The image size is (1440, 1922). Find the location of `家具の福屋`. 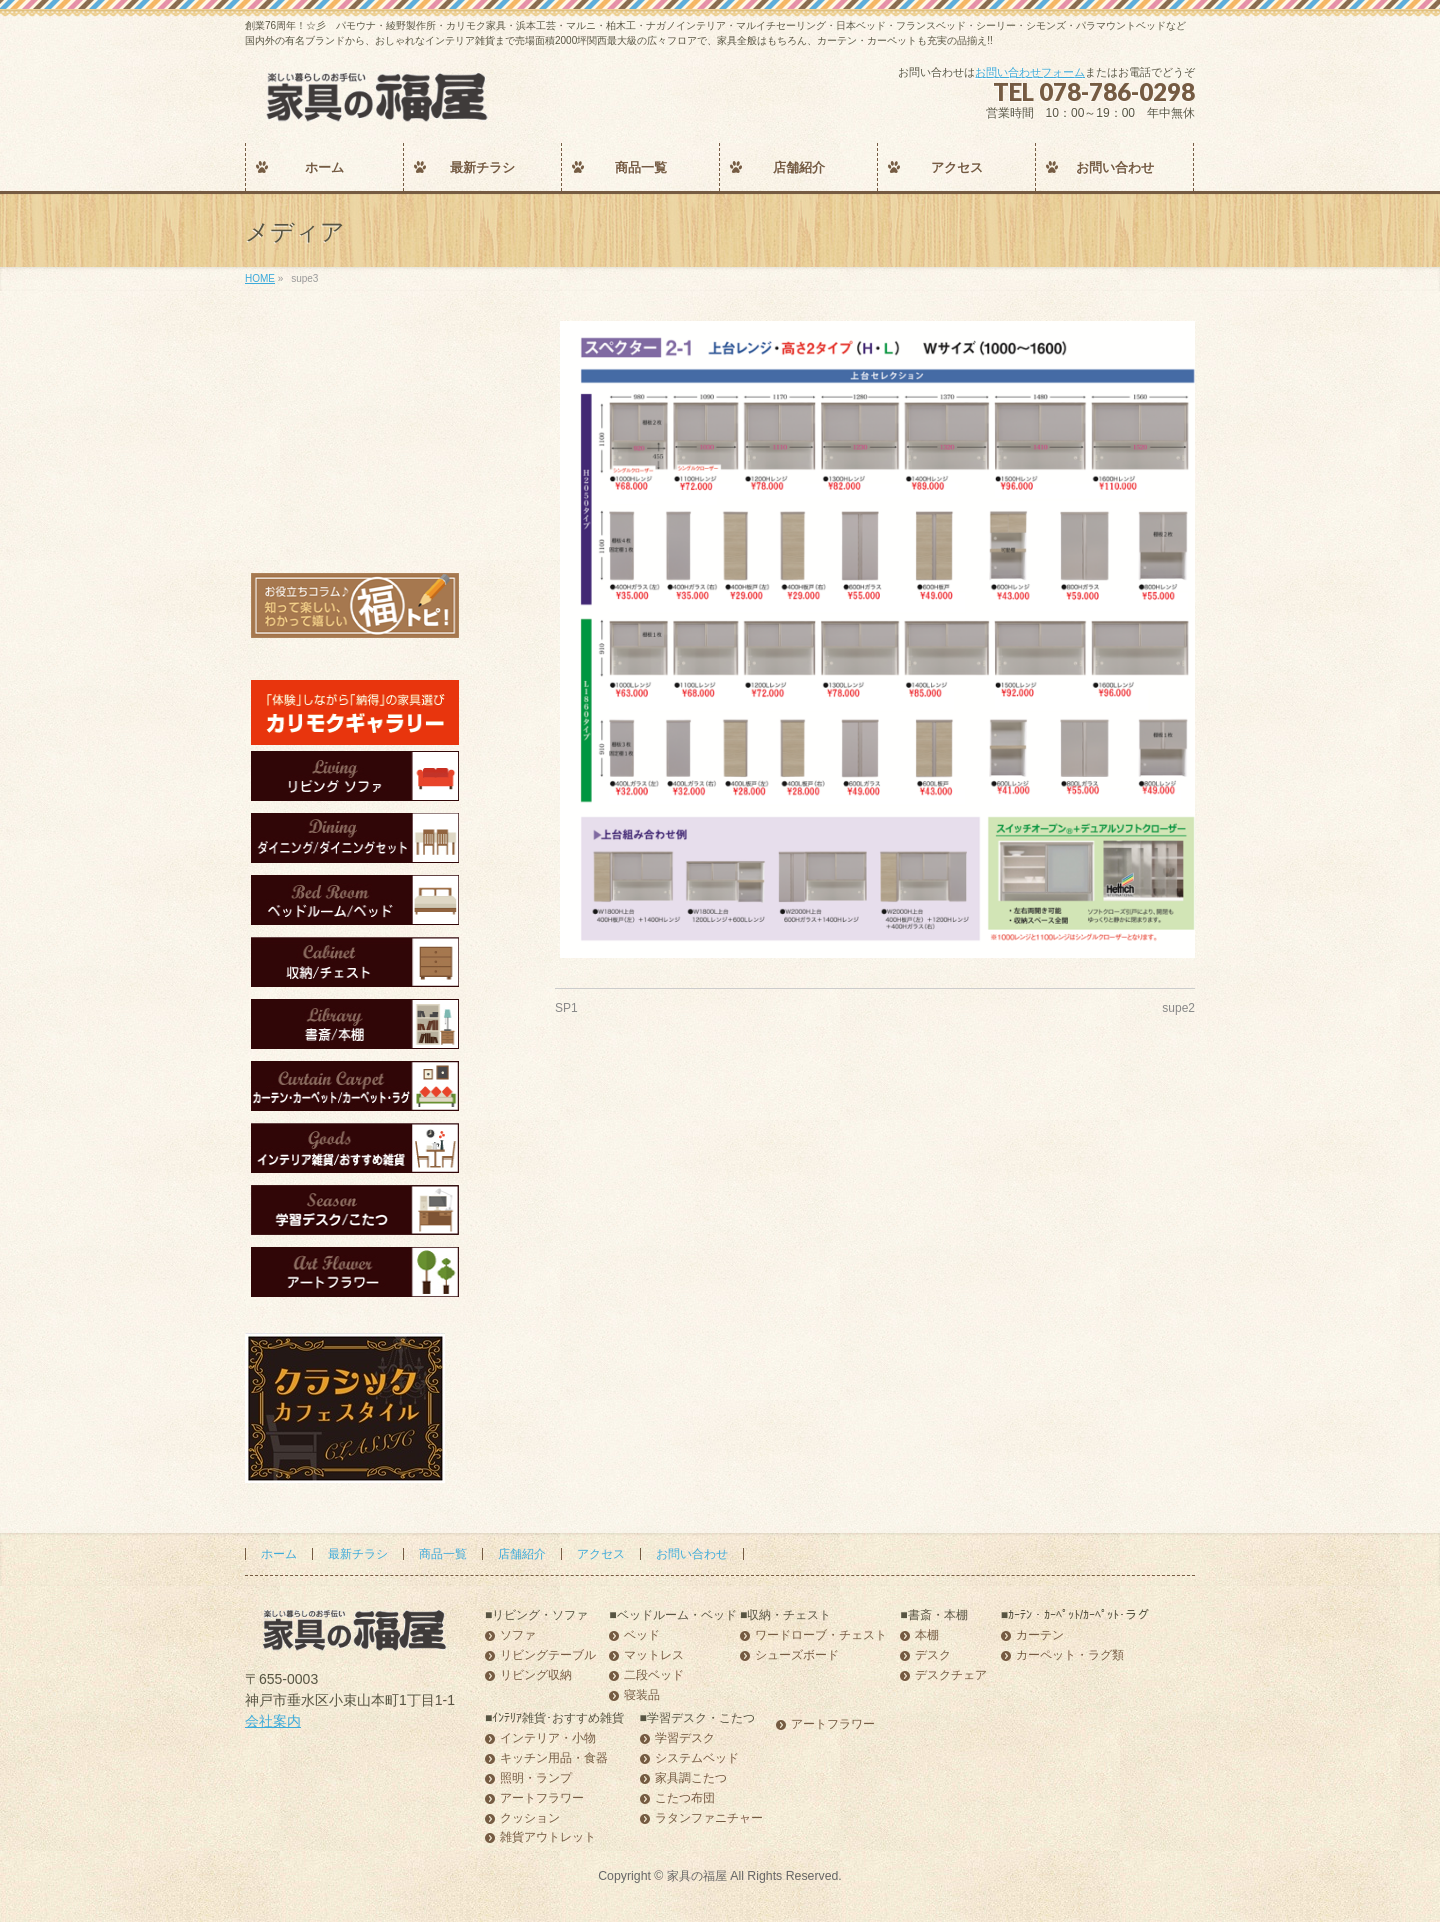

家具の福屋 is located at coordinates (697, 1876).